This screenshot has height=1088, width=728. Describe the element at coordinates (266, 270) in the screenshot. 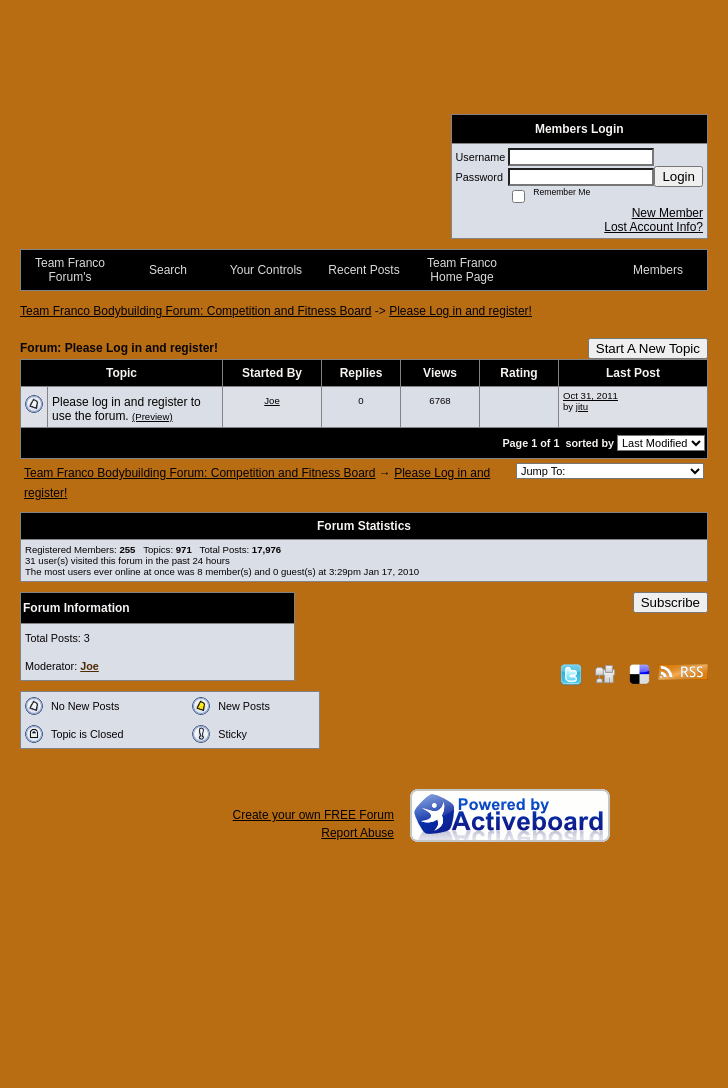

I see `Your Controls` at that location.